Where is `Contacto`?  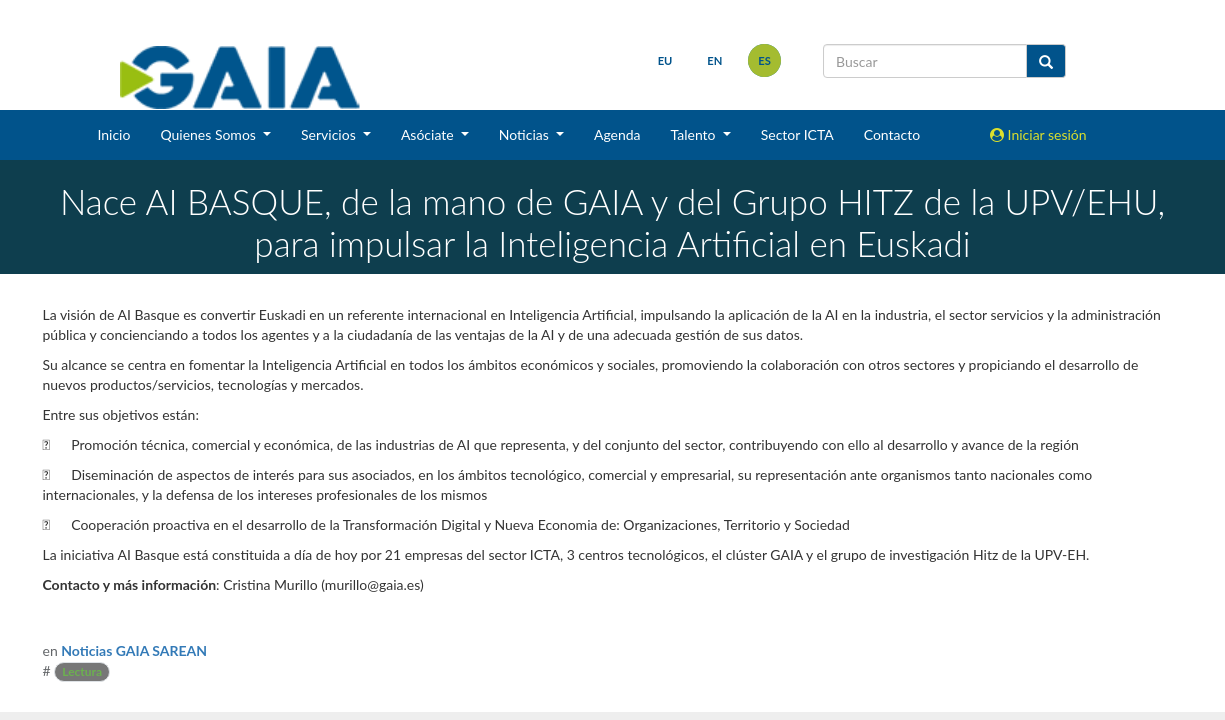 Contacto is located at coordinates (892, 134).